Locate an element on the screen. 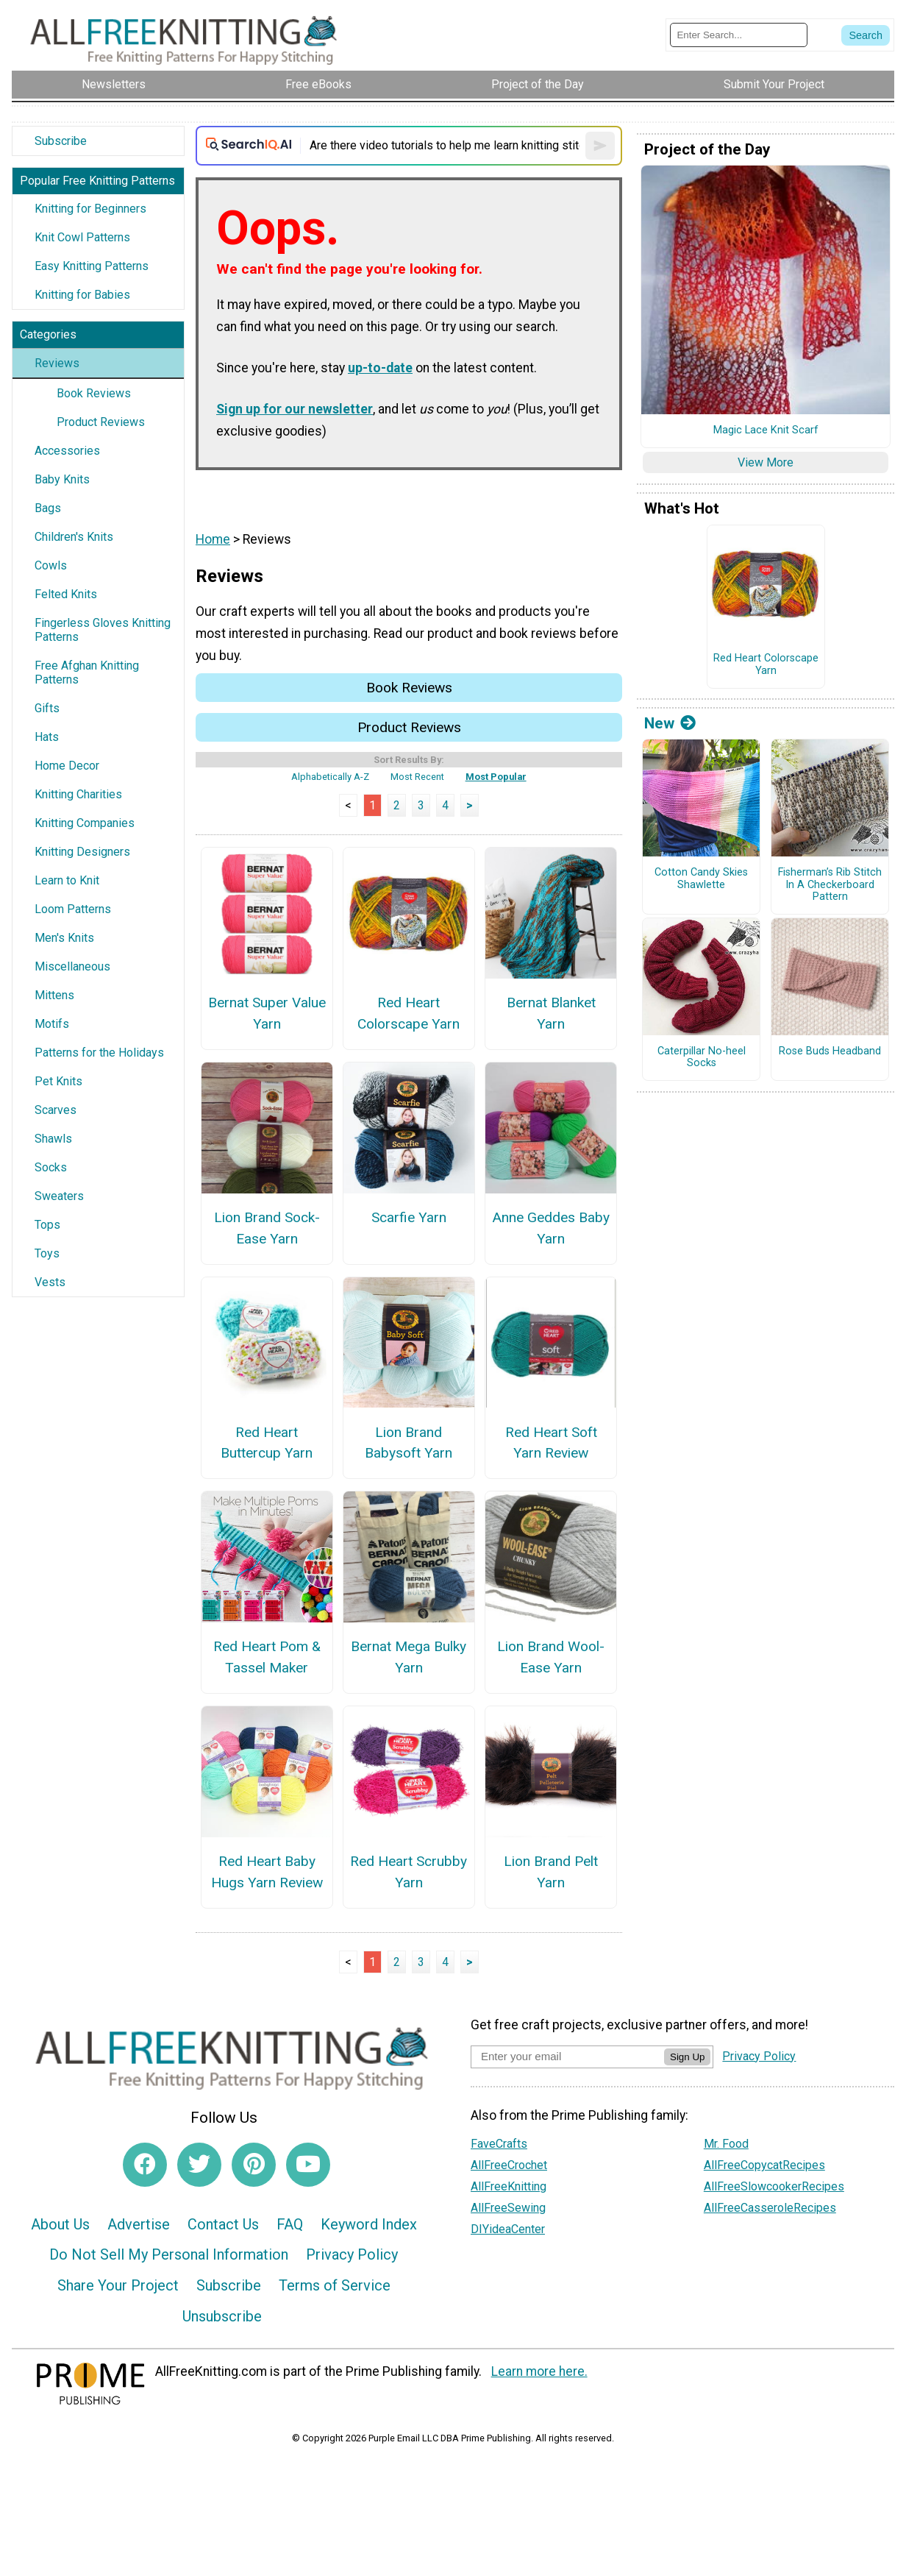 This screenshot has height=2576, width=906. AllFreeCasseroleRecipes is located at coordinates (770, 2208).